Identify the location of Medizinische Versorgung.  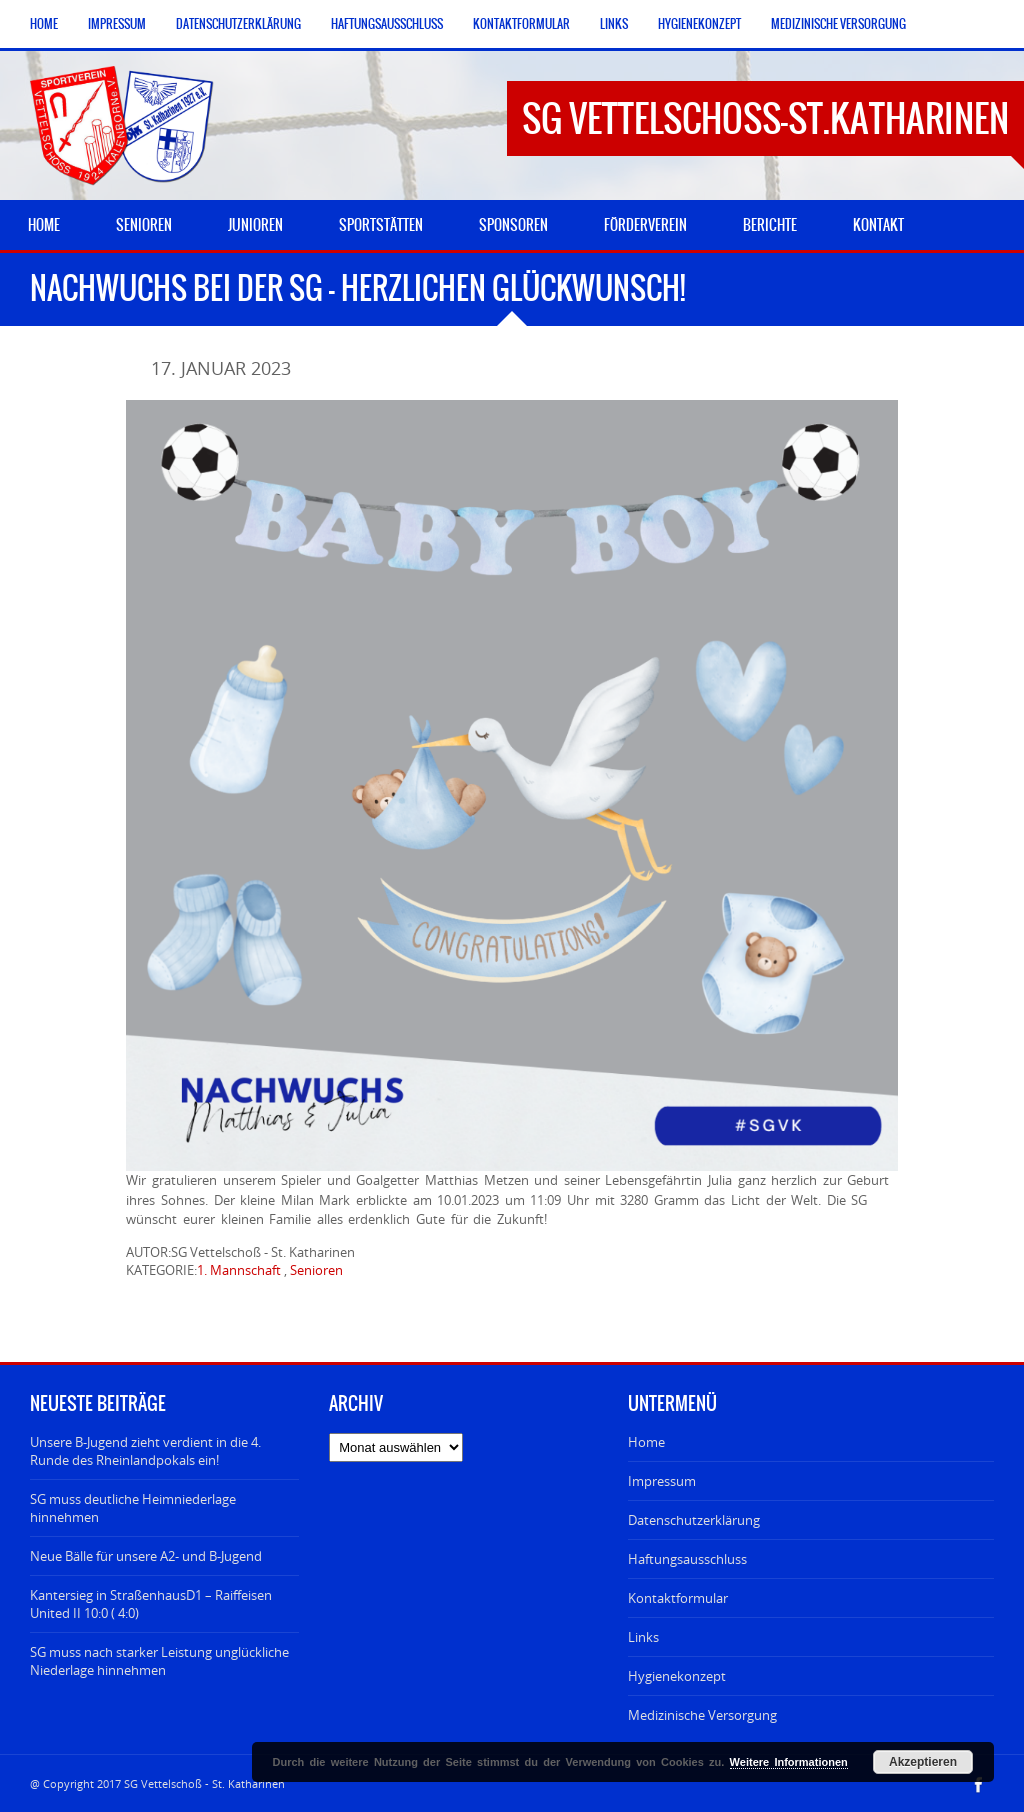
(838, 24).